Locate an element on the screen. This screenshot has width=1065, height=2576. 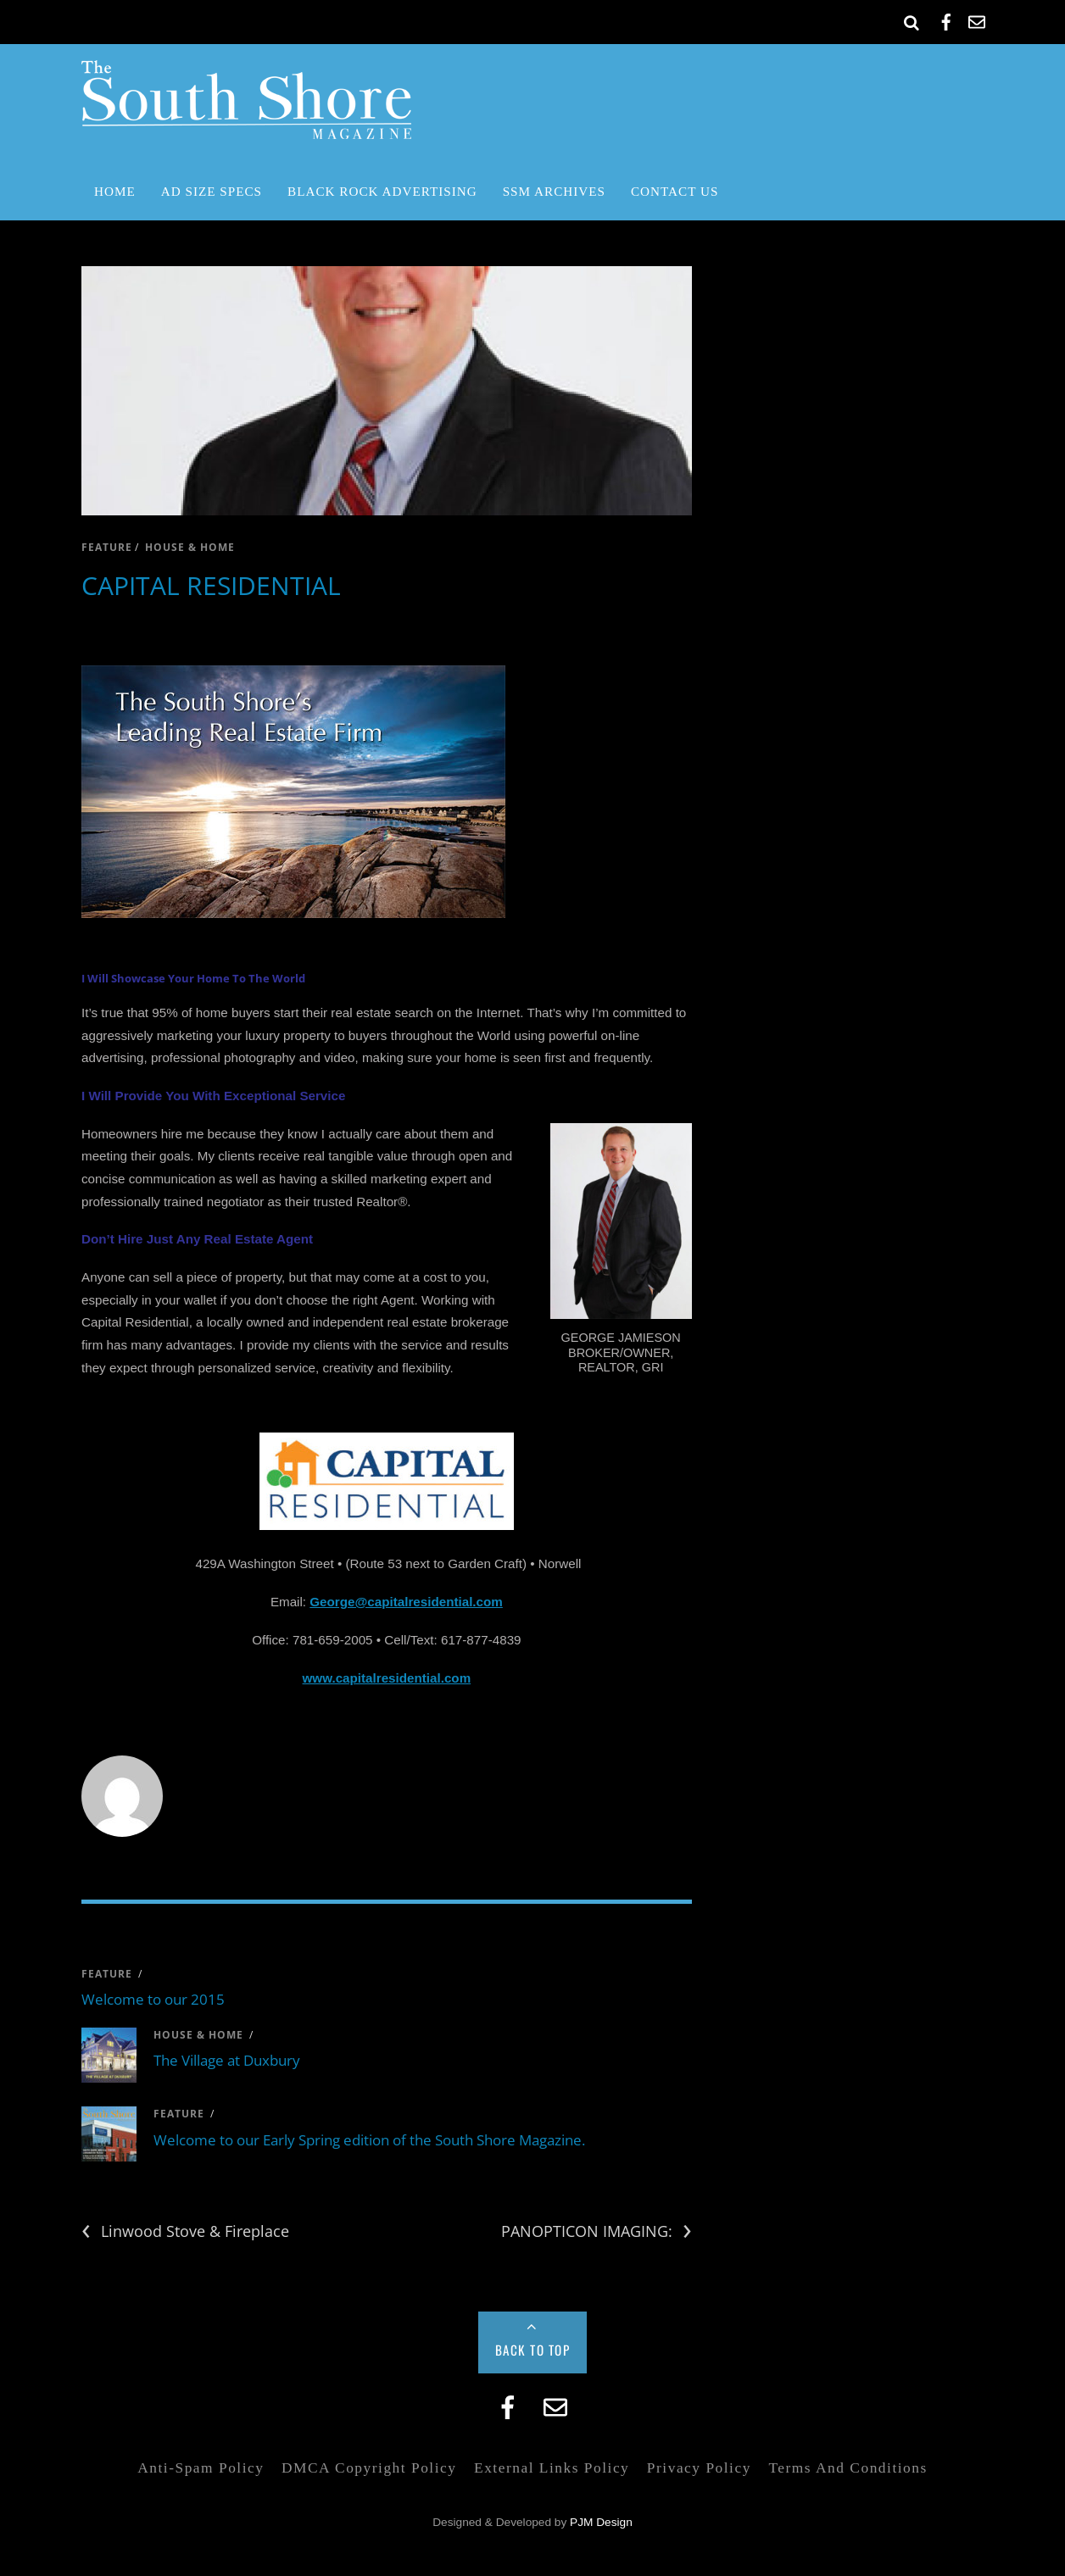
house & home is located at coordinates (190, 547).